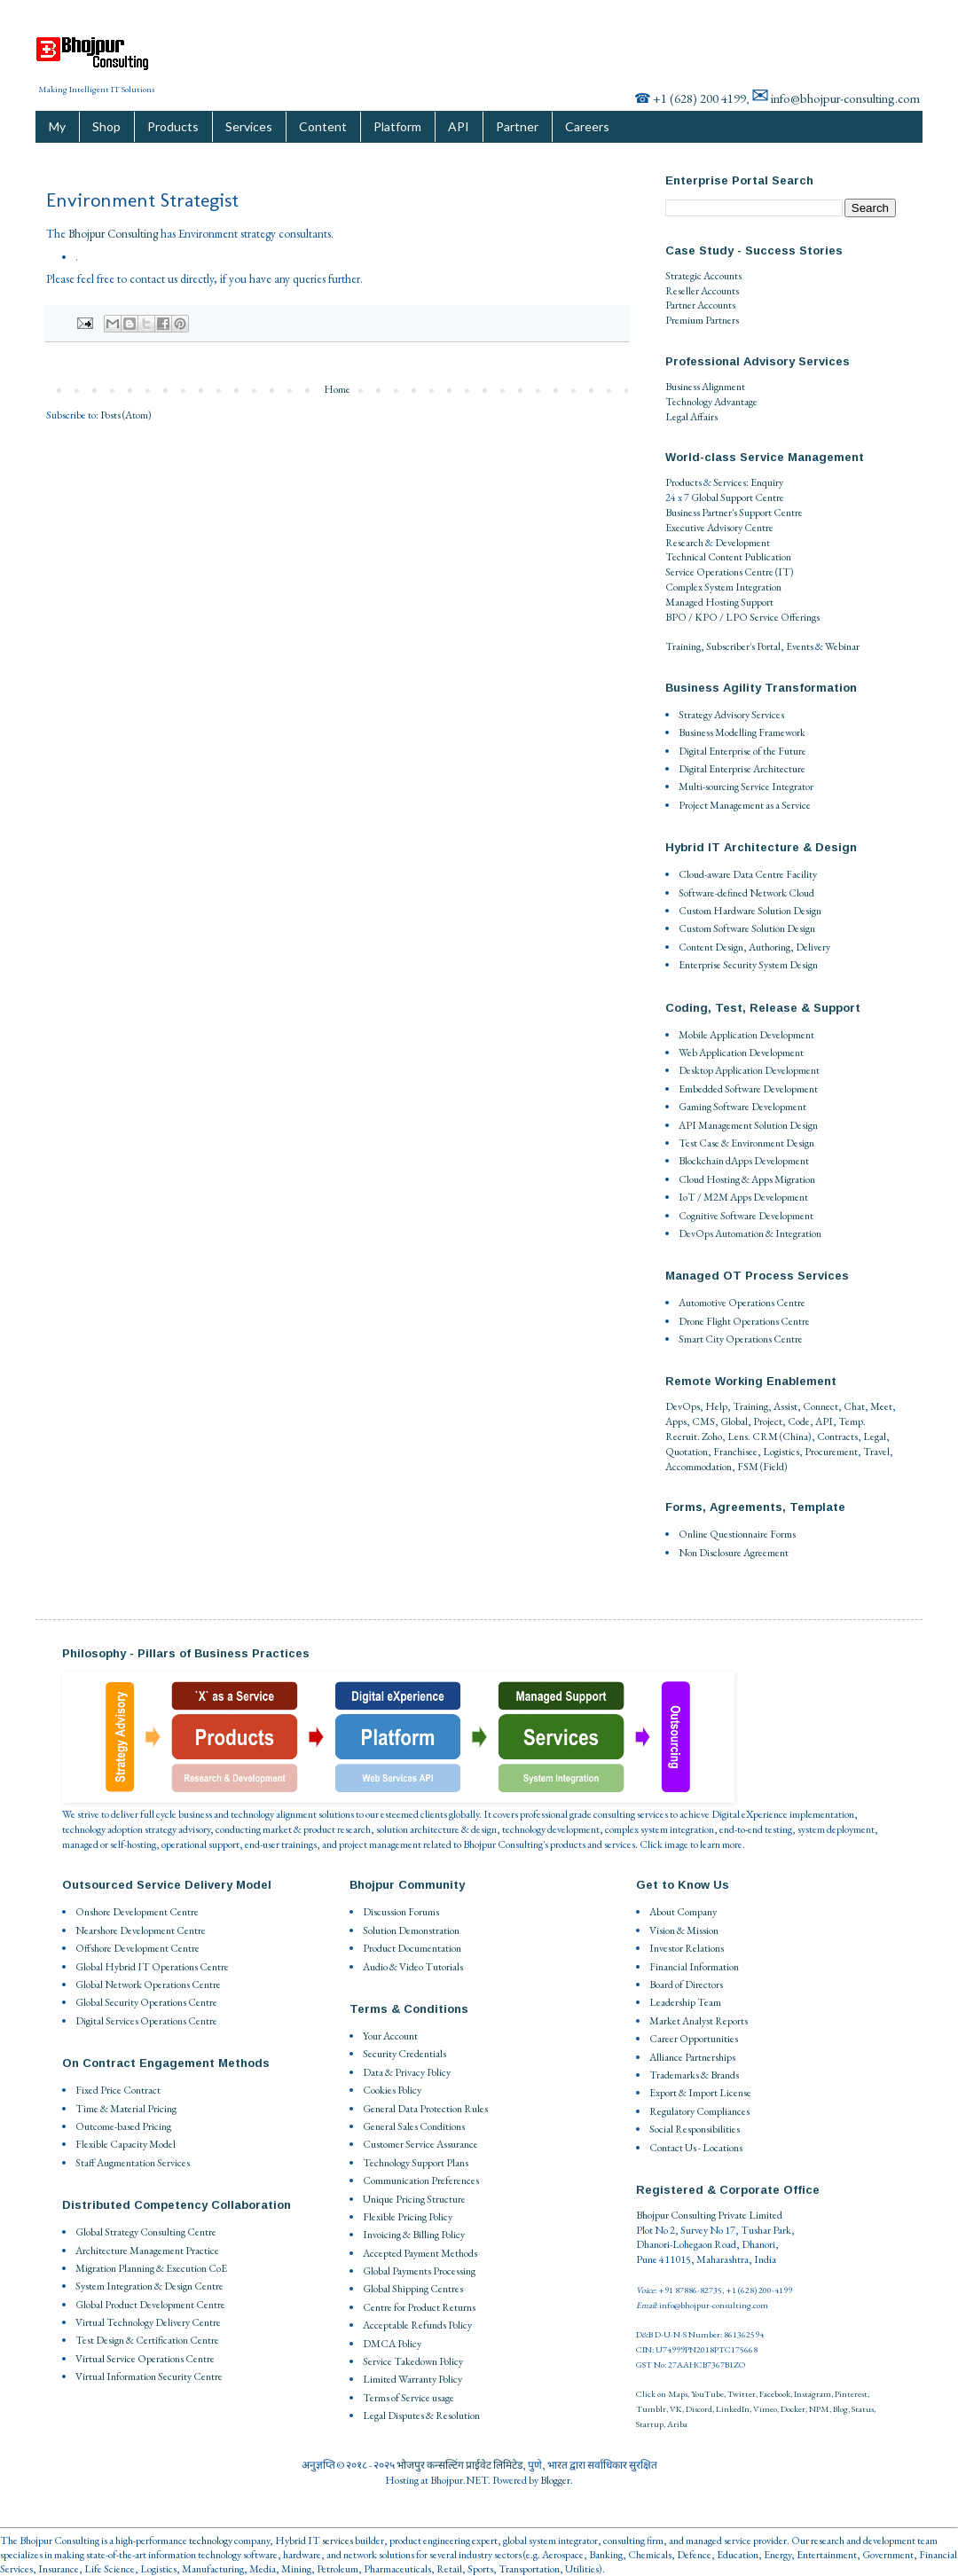 The image size is (958, 2576). What do you see at coordinates (412, 2379) in the screenshot?
I see `Limited Warranty Policy` at bounding box center [412, 2379].